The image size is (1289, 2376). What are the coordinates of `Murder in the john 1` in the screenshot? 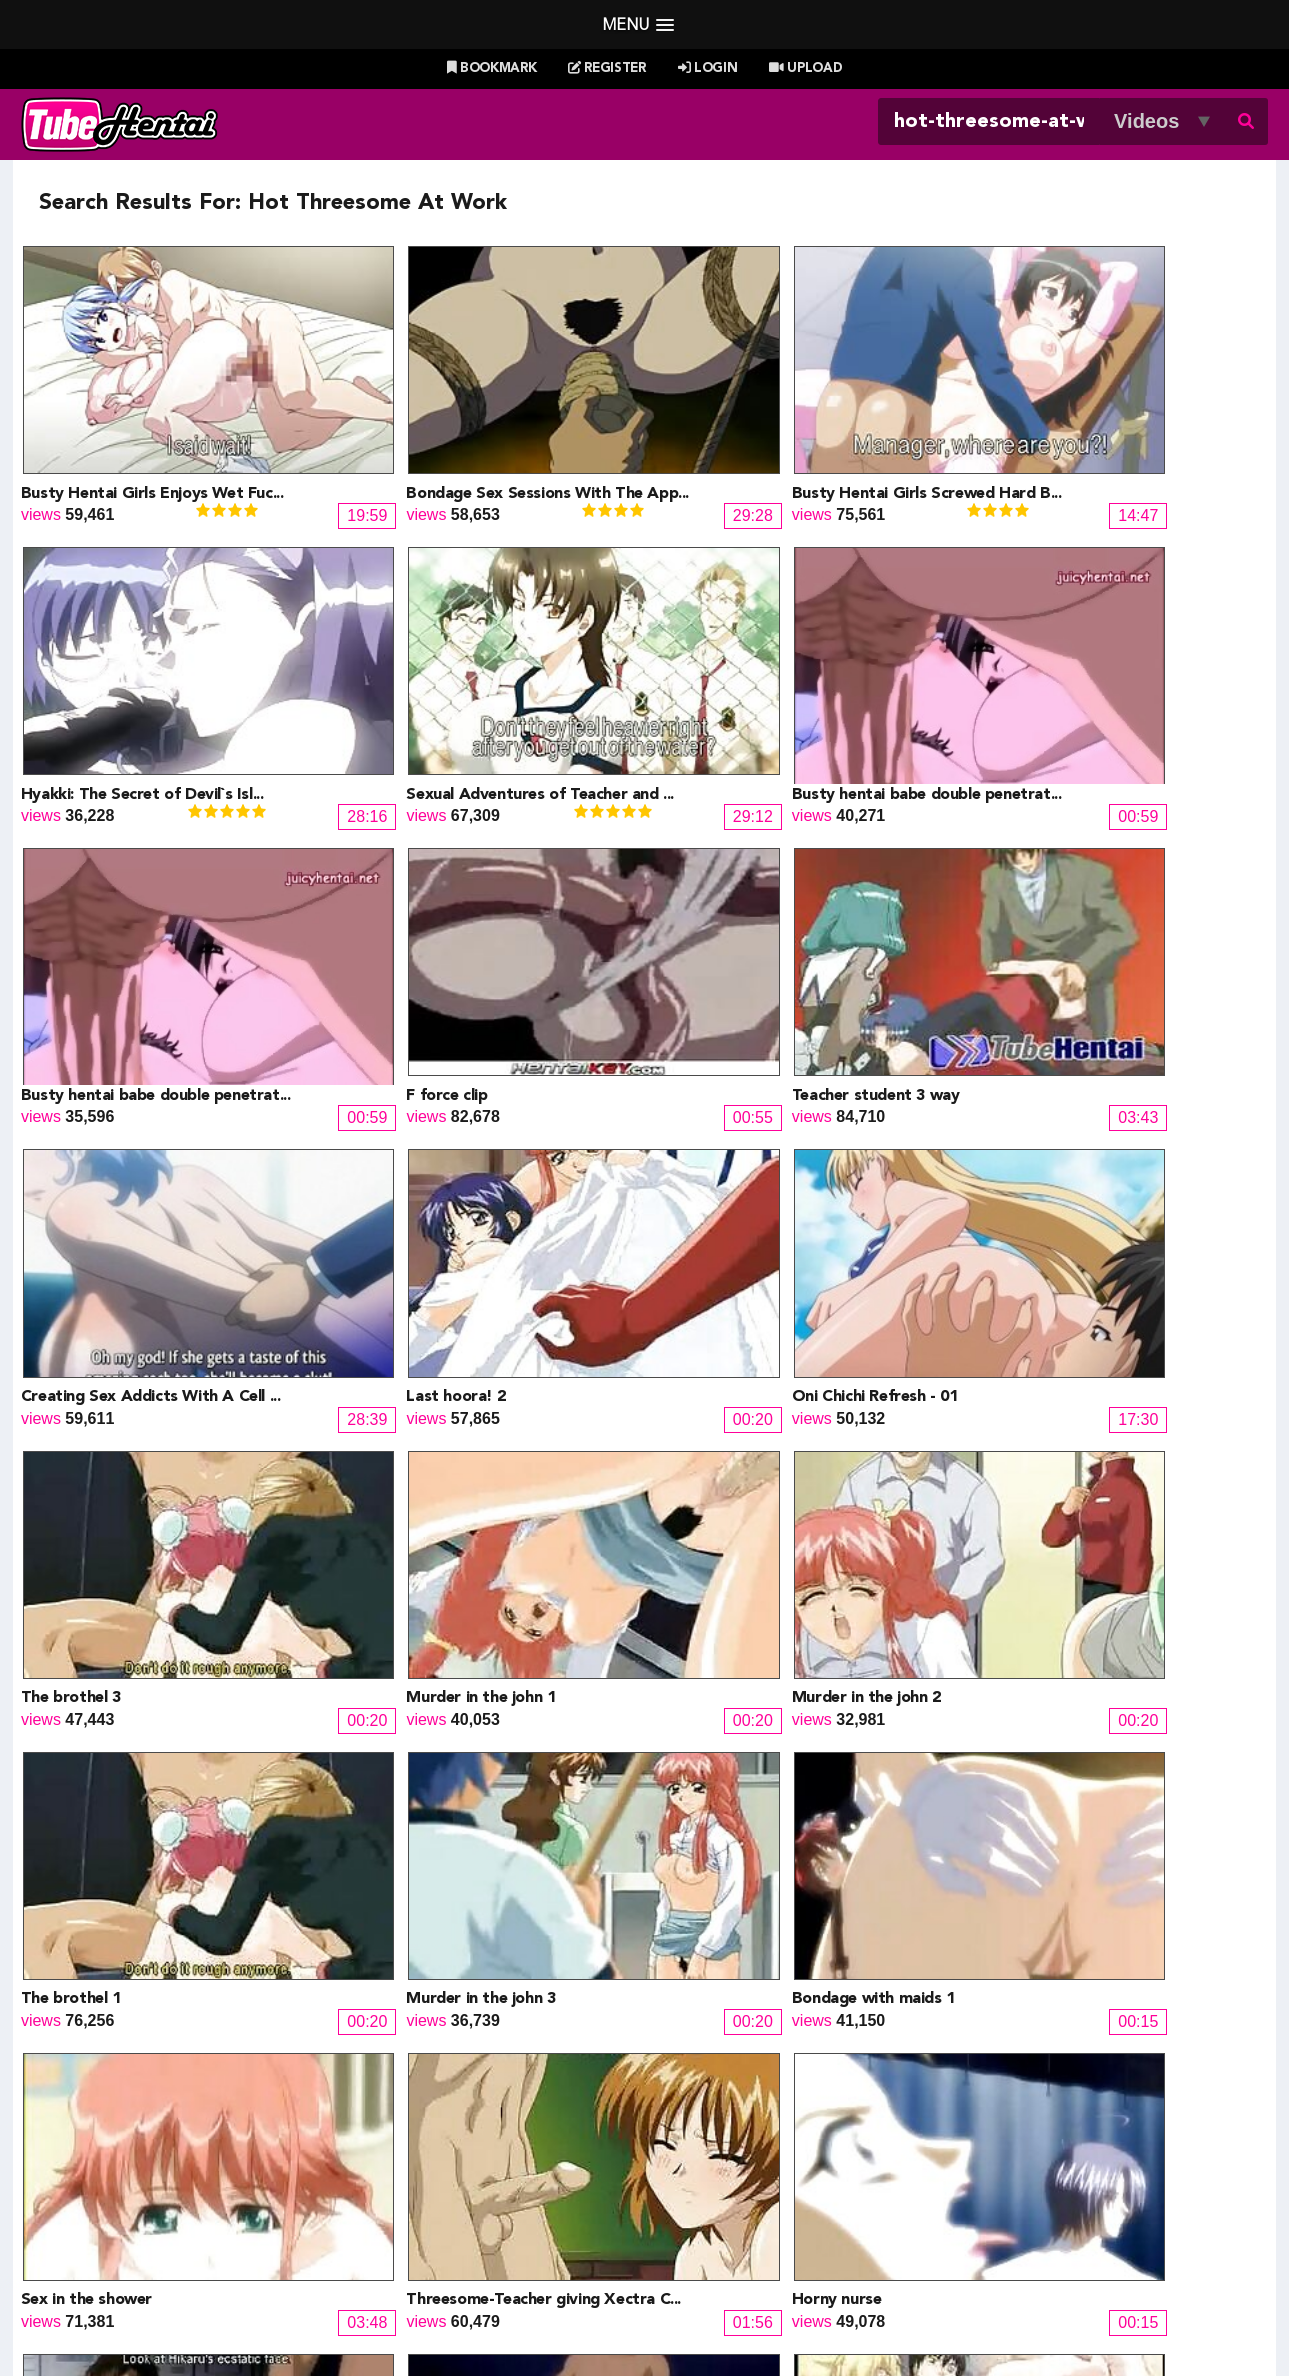 It's located at (409, 1218).